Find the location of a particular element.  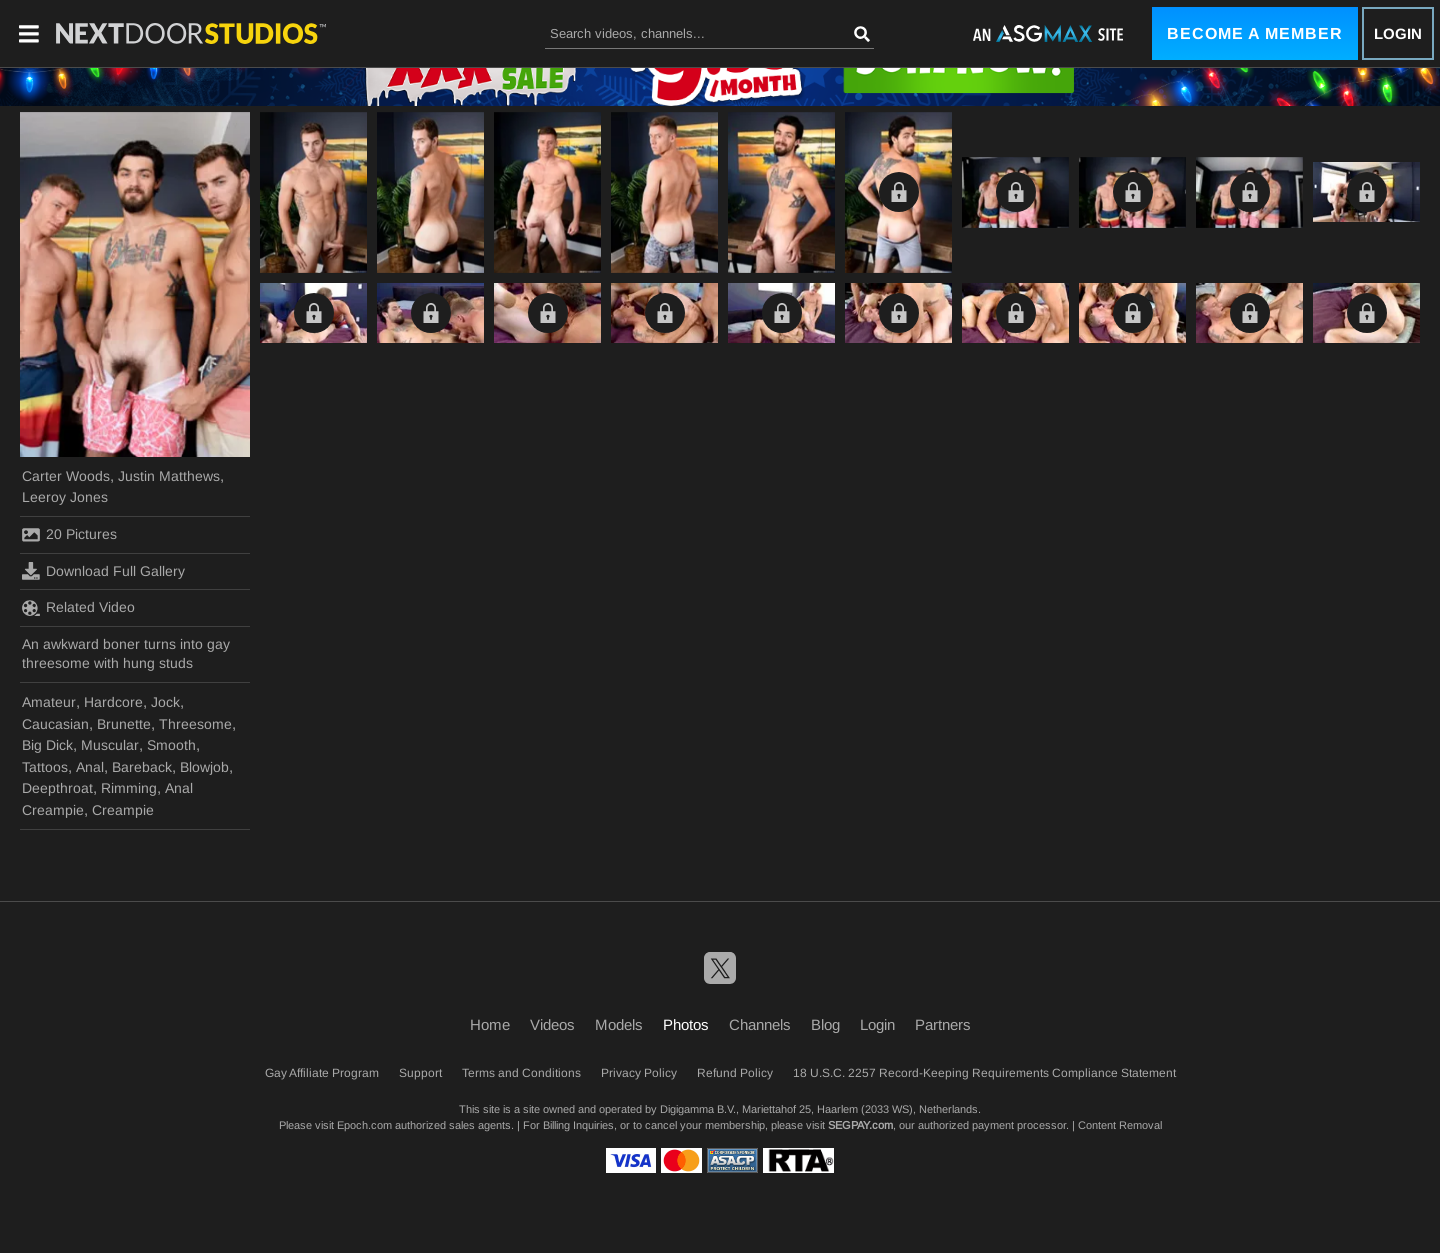

Partners is located at coordinates (943, 1024).